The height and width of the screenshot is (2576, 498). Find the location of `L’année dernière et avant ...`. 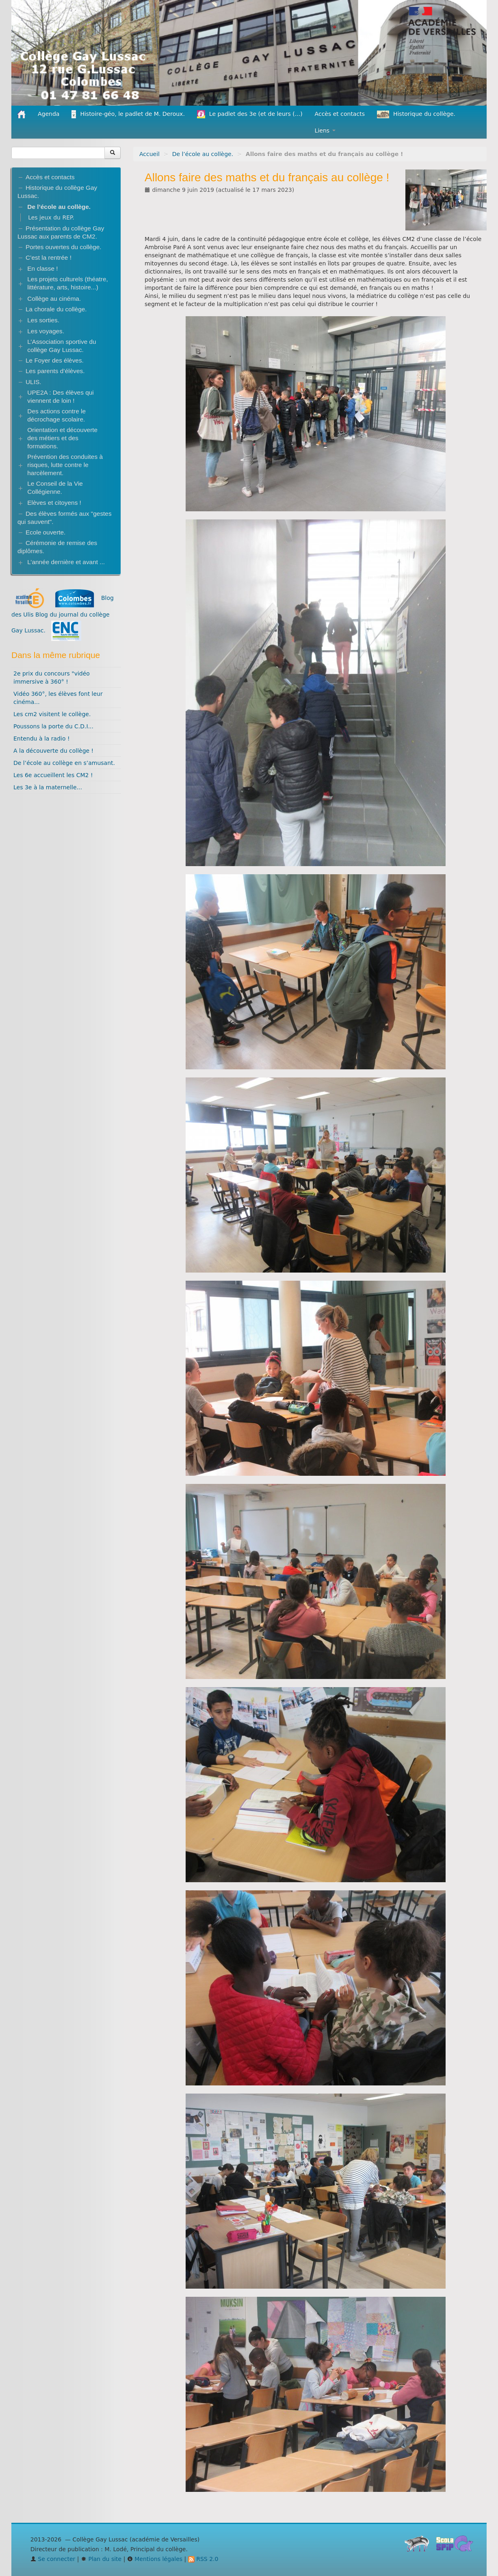

L’année dernière et avant ... is located at coordinates (66, 561).